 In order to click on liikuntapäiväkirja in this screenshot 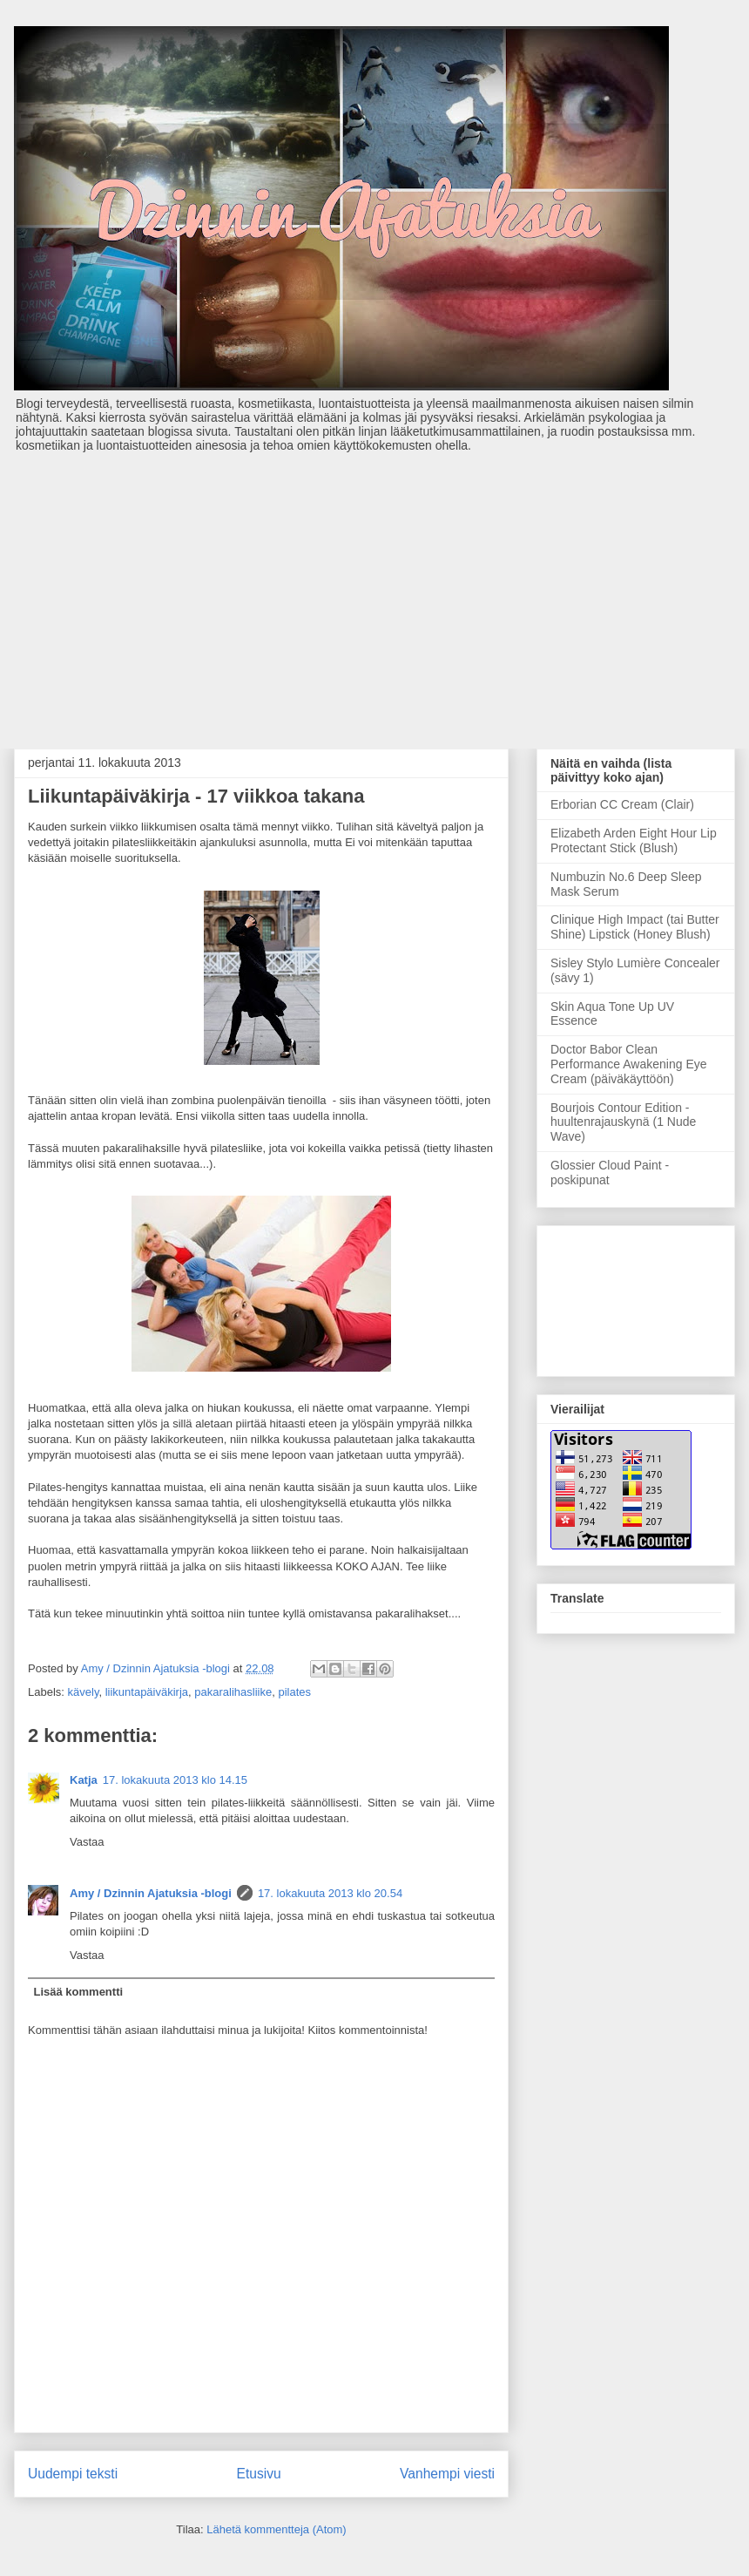, I will do `click(146, 1691)`.